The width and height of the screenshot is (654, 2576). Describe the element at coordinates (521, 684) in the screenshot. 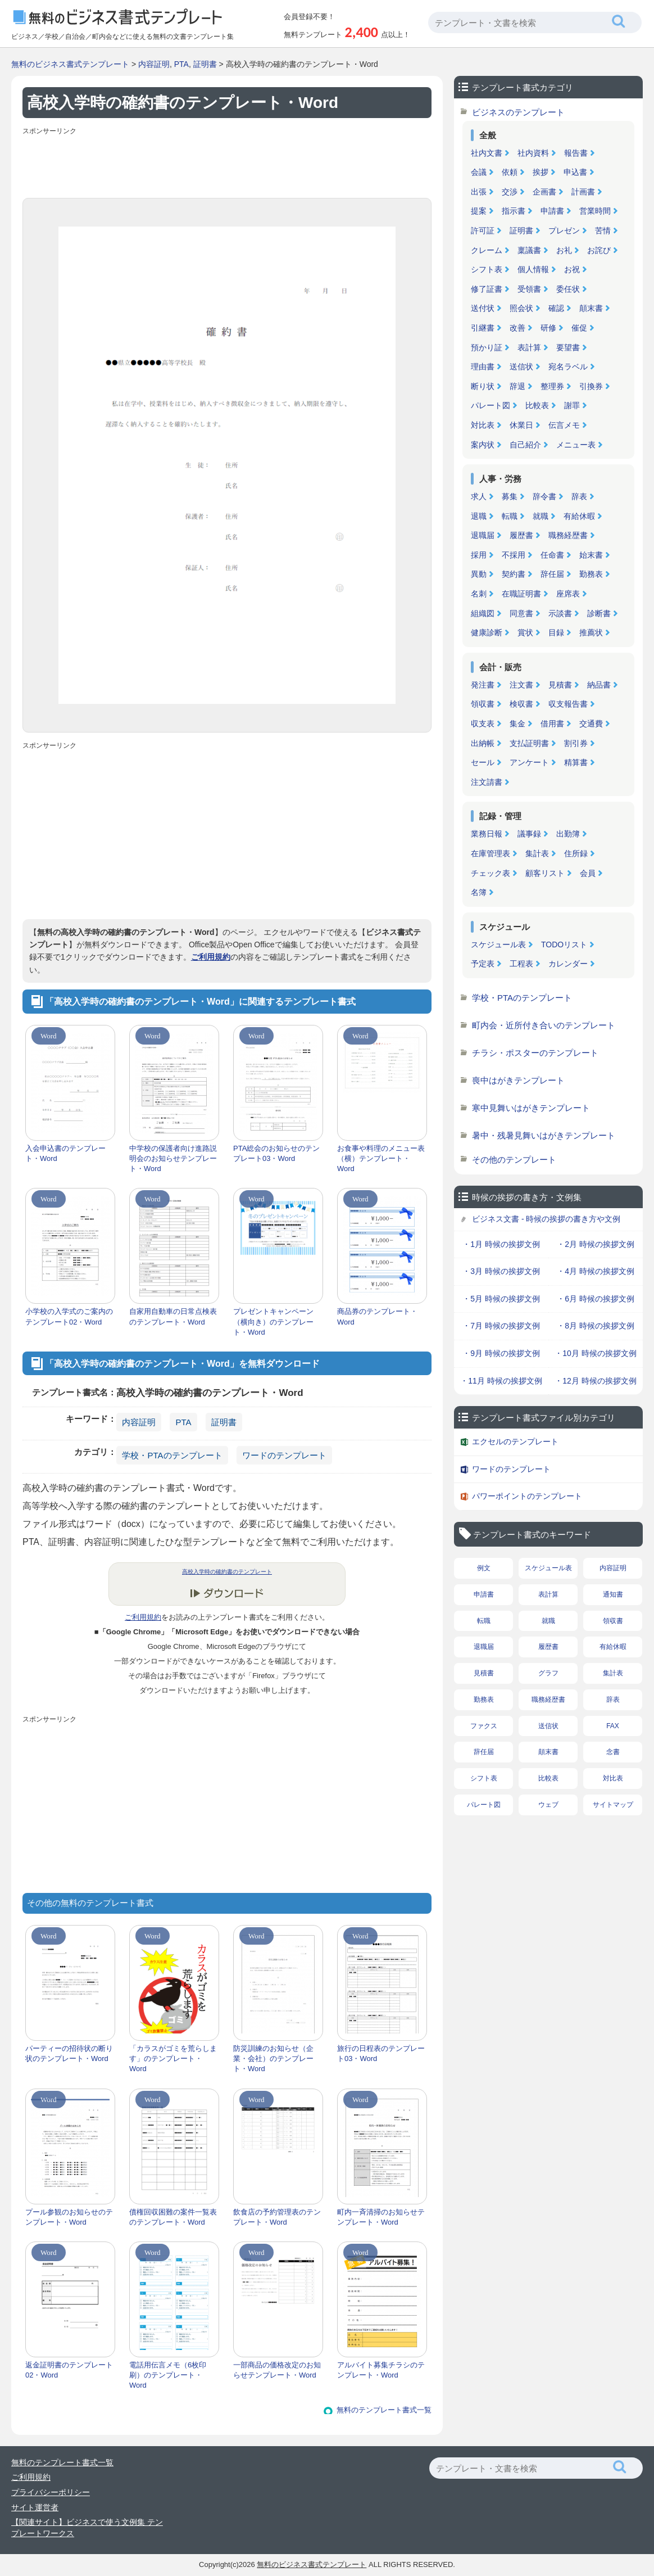

I see `注文書` at that location.